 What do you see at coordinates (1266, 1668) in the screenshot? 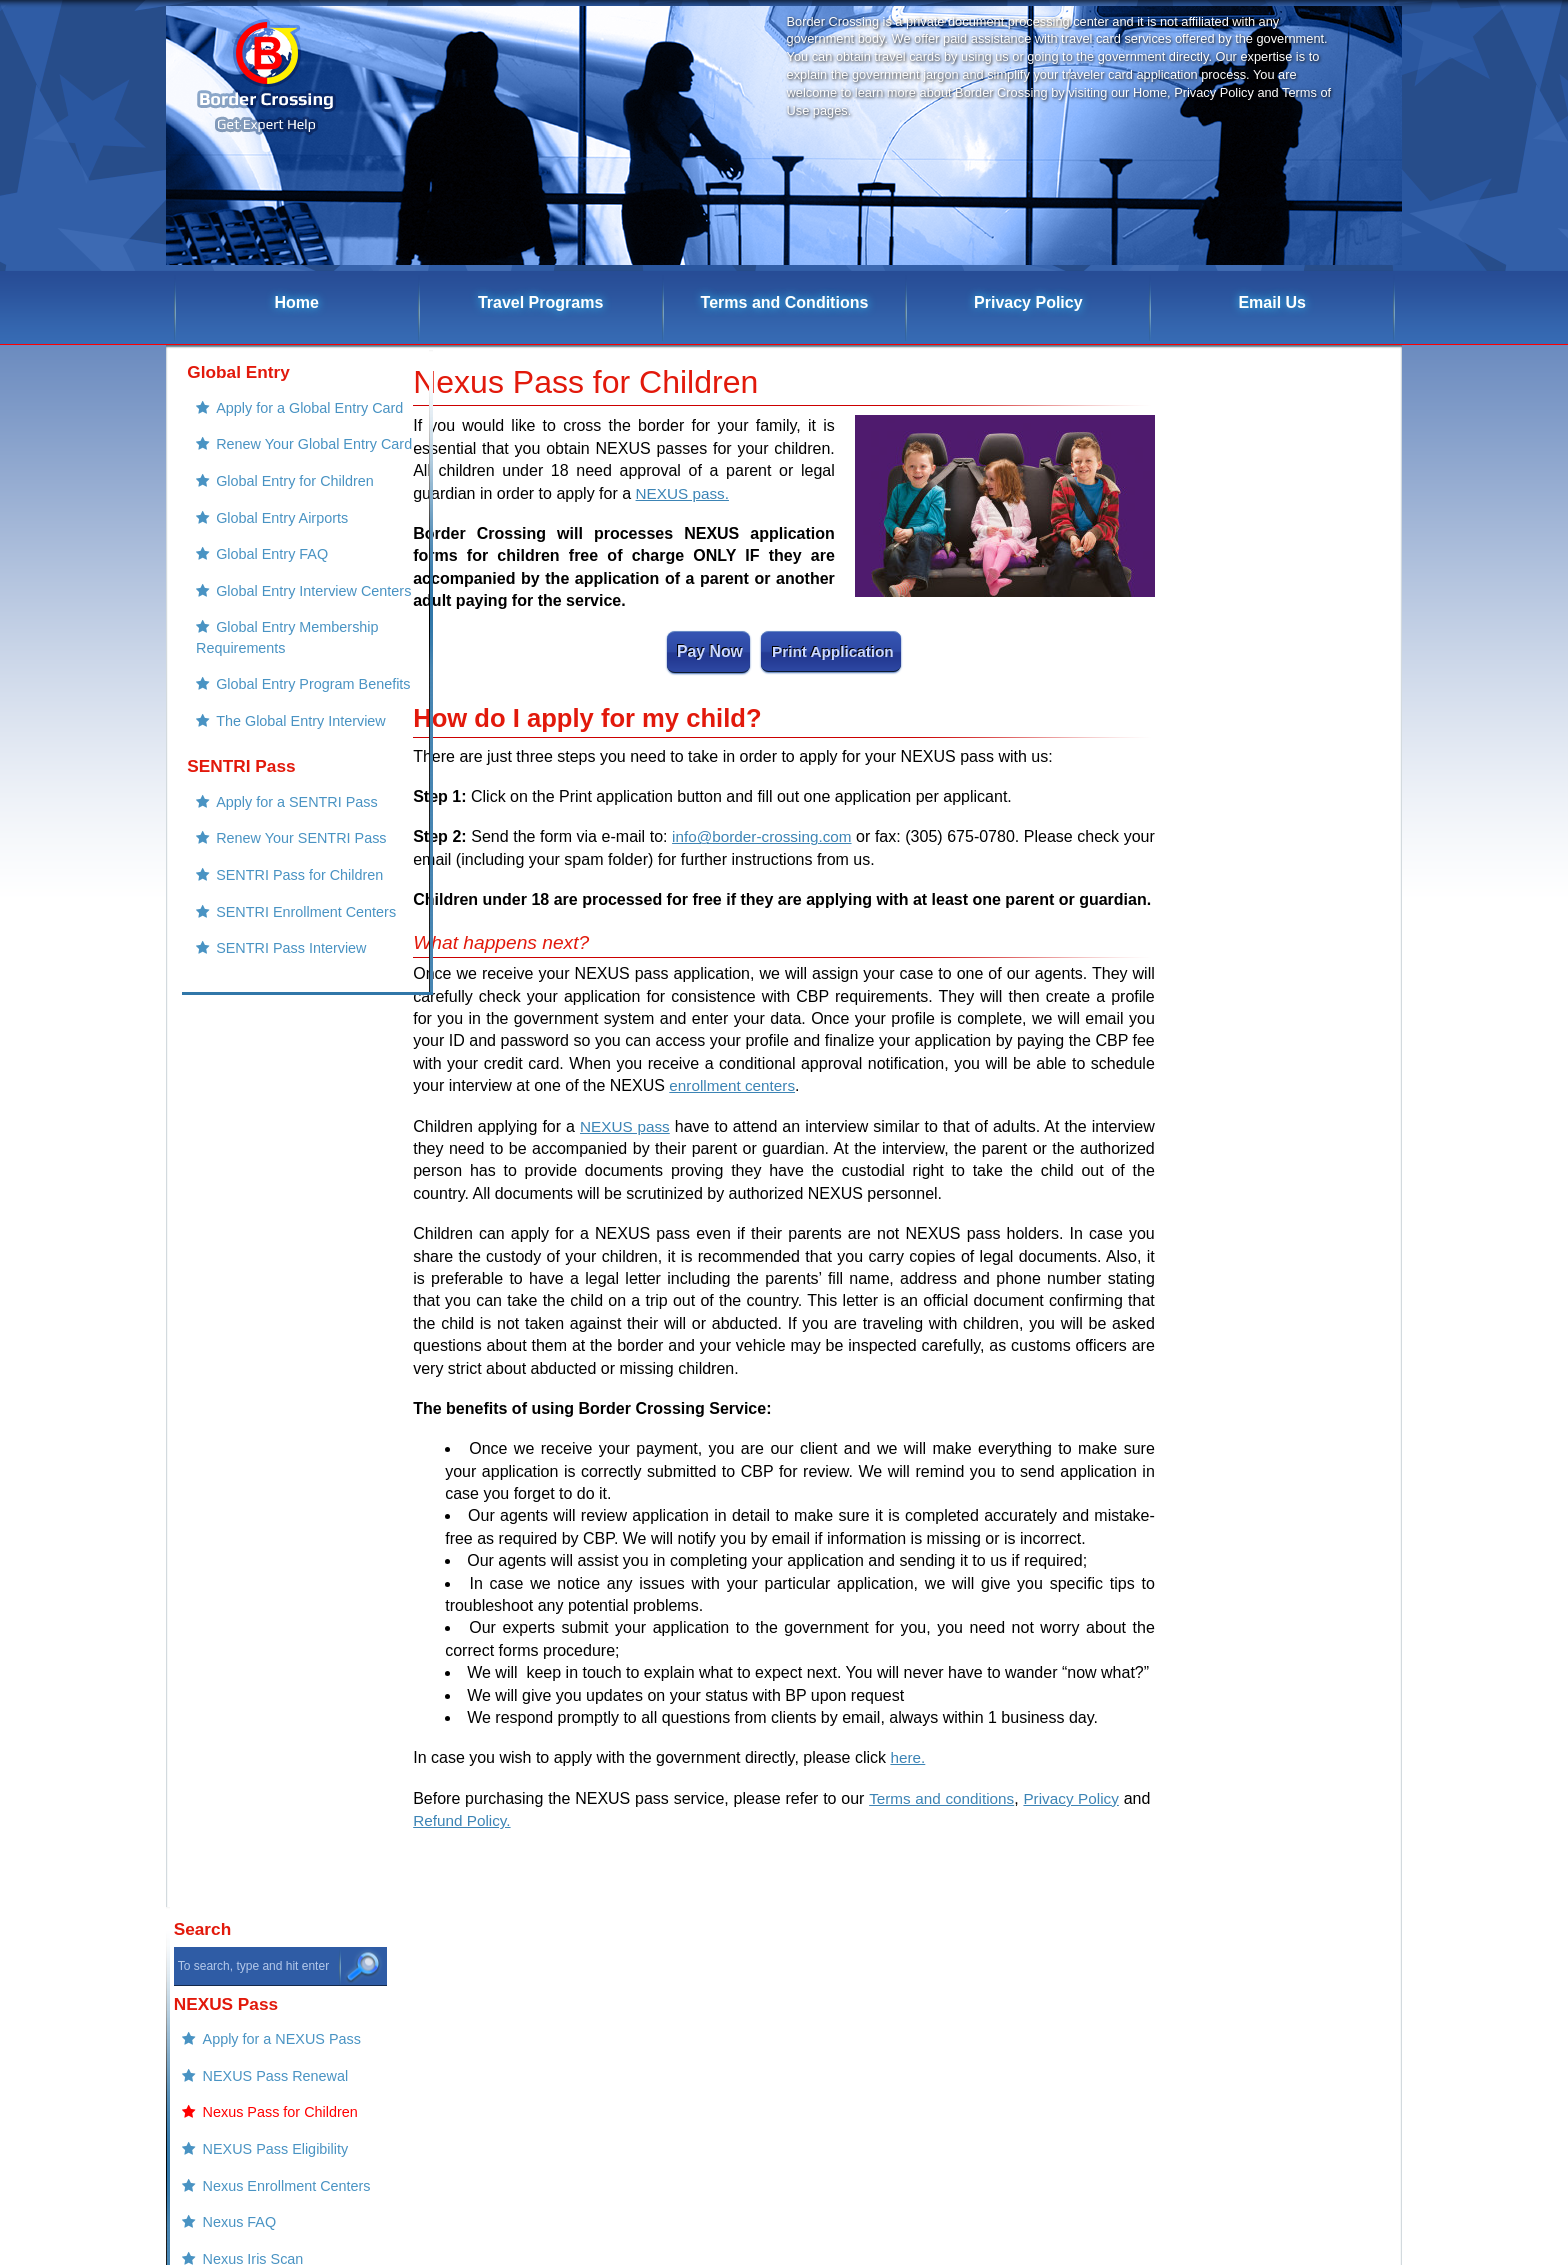
I see `FAST Pass Service` at bounding box center [1266, 1668].